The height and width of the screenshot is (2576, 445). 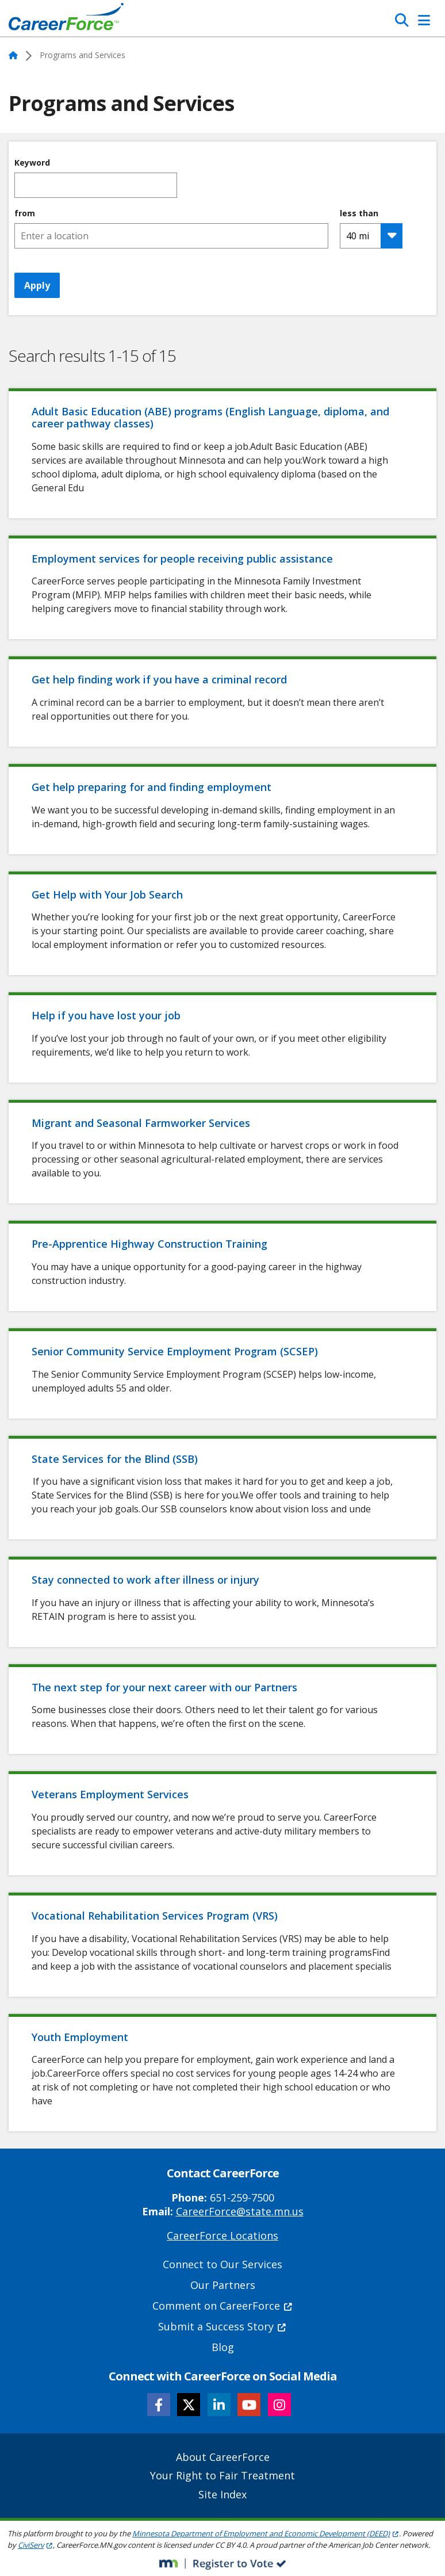 I want to click on Blog, so click(x=223, y=2347).